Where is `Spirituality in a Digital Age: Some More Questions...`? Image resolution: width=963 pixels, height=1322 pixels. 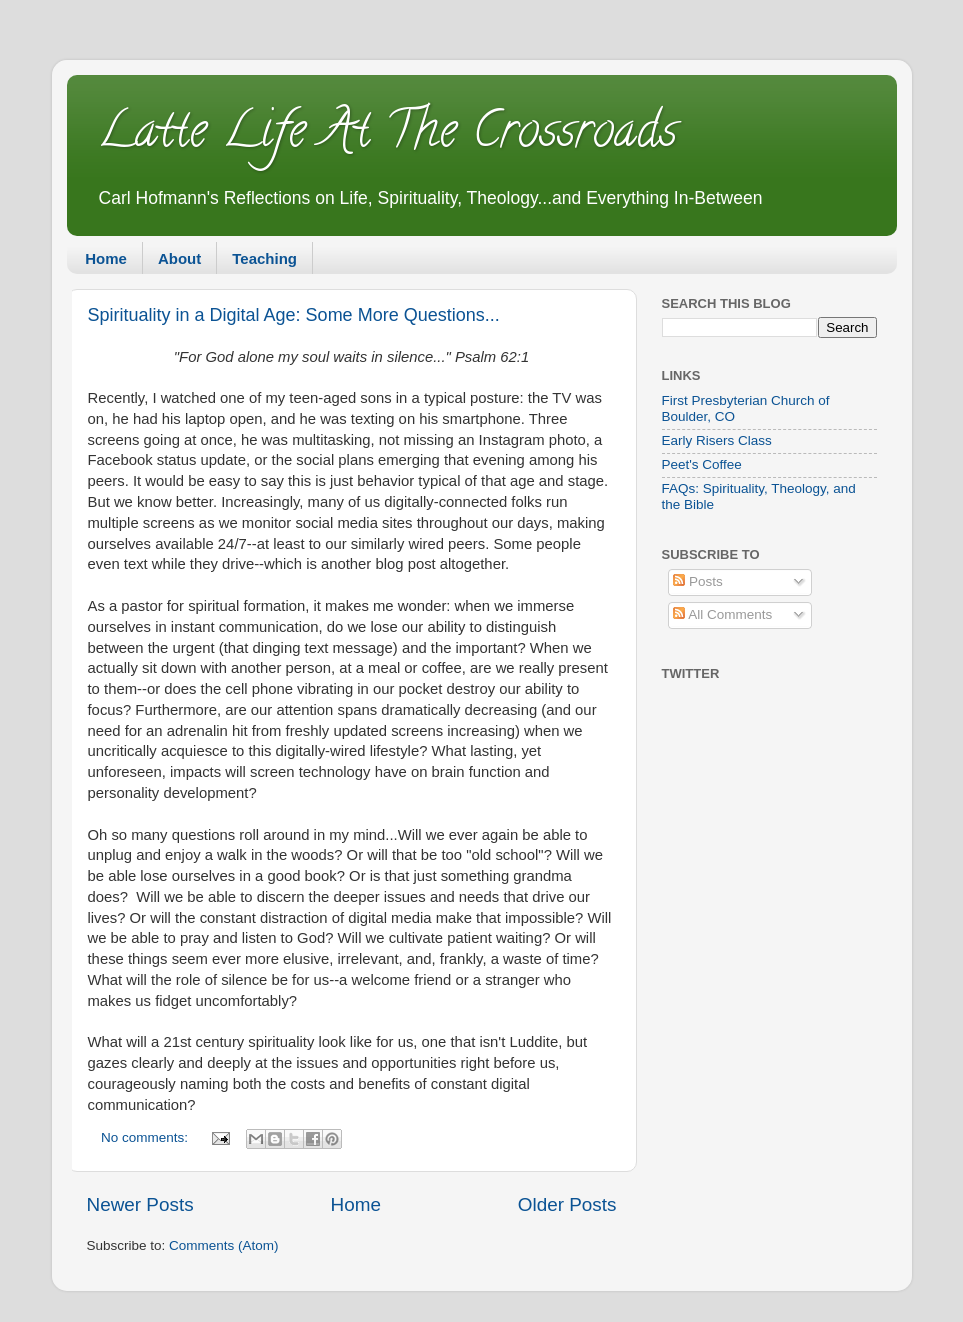 Spirituality in a Digital Age: Some More Questions... is located at coordinates (294, 315).